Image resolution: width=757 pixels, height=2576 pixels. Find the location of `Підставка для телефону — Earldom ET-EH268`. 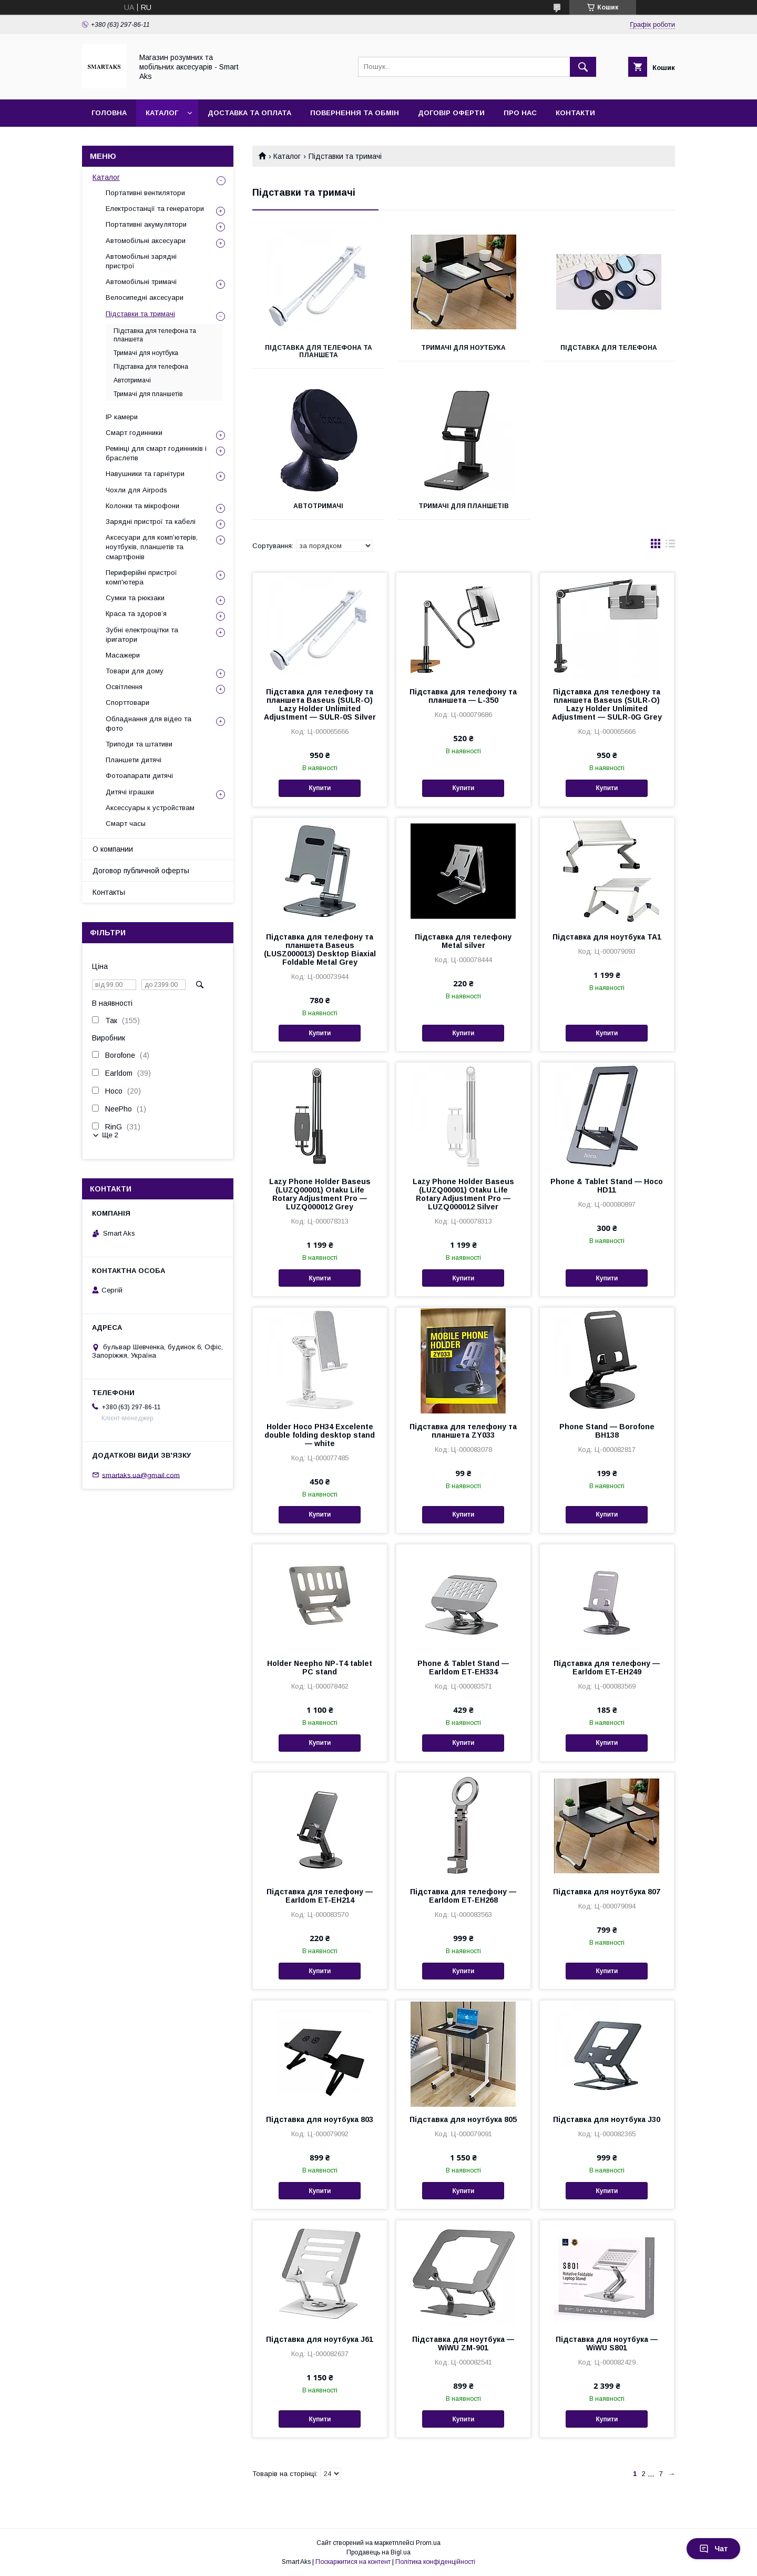

Підставка для телефону — Earldom ET-EH268 is located at coordinates (463, 1895).